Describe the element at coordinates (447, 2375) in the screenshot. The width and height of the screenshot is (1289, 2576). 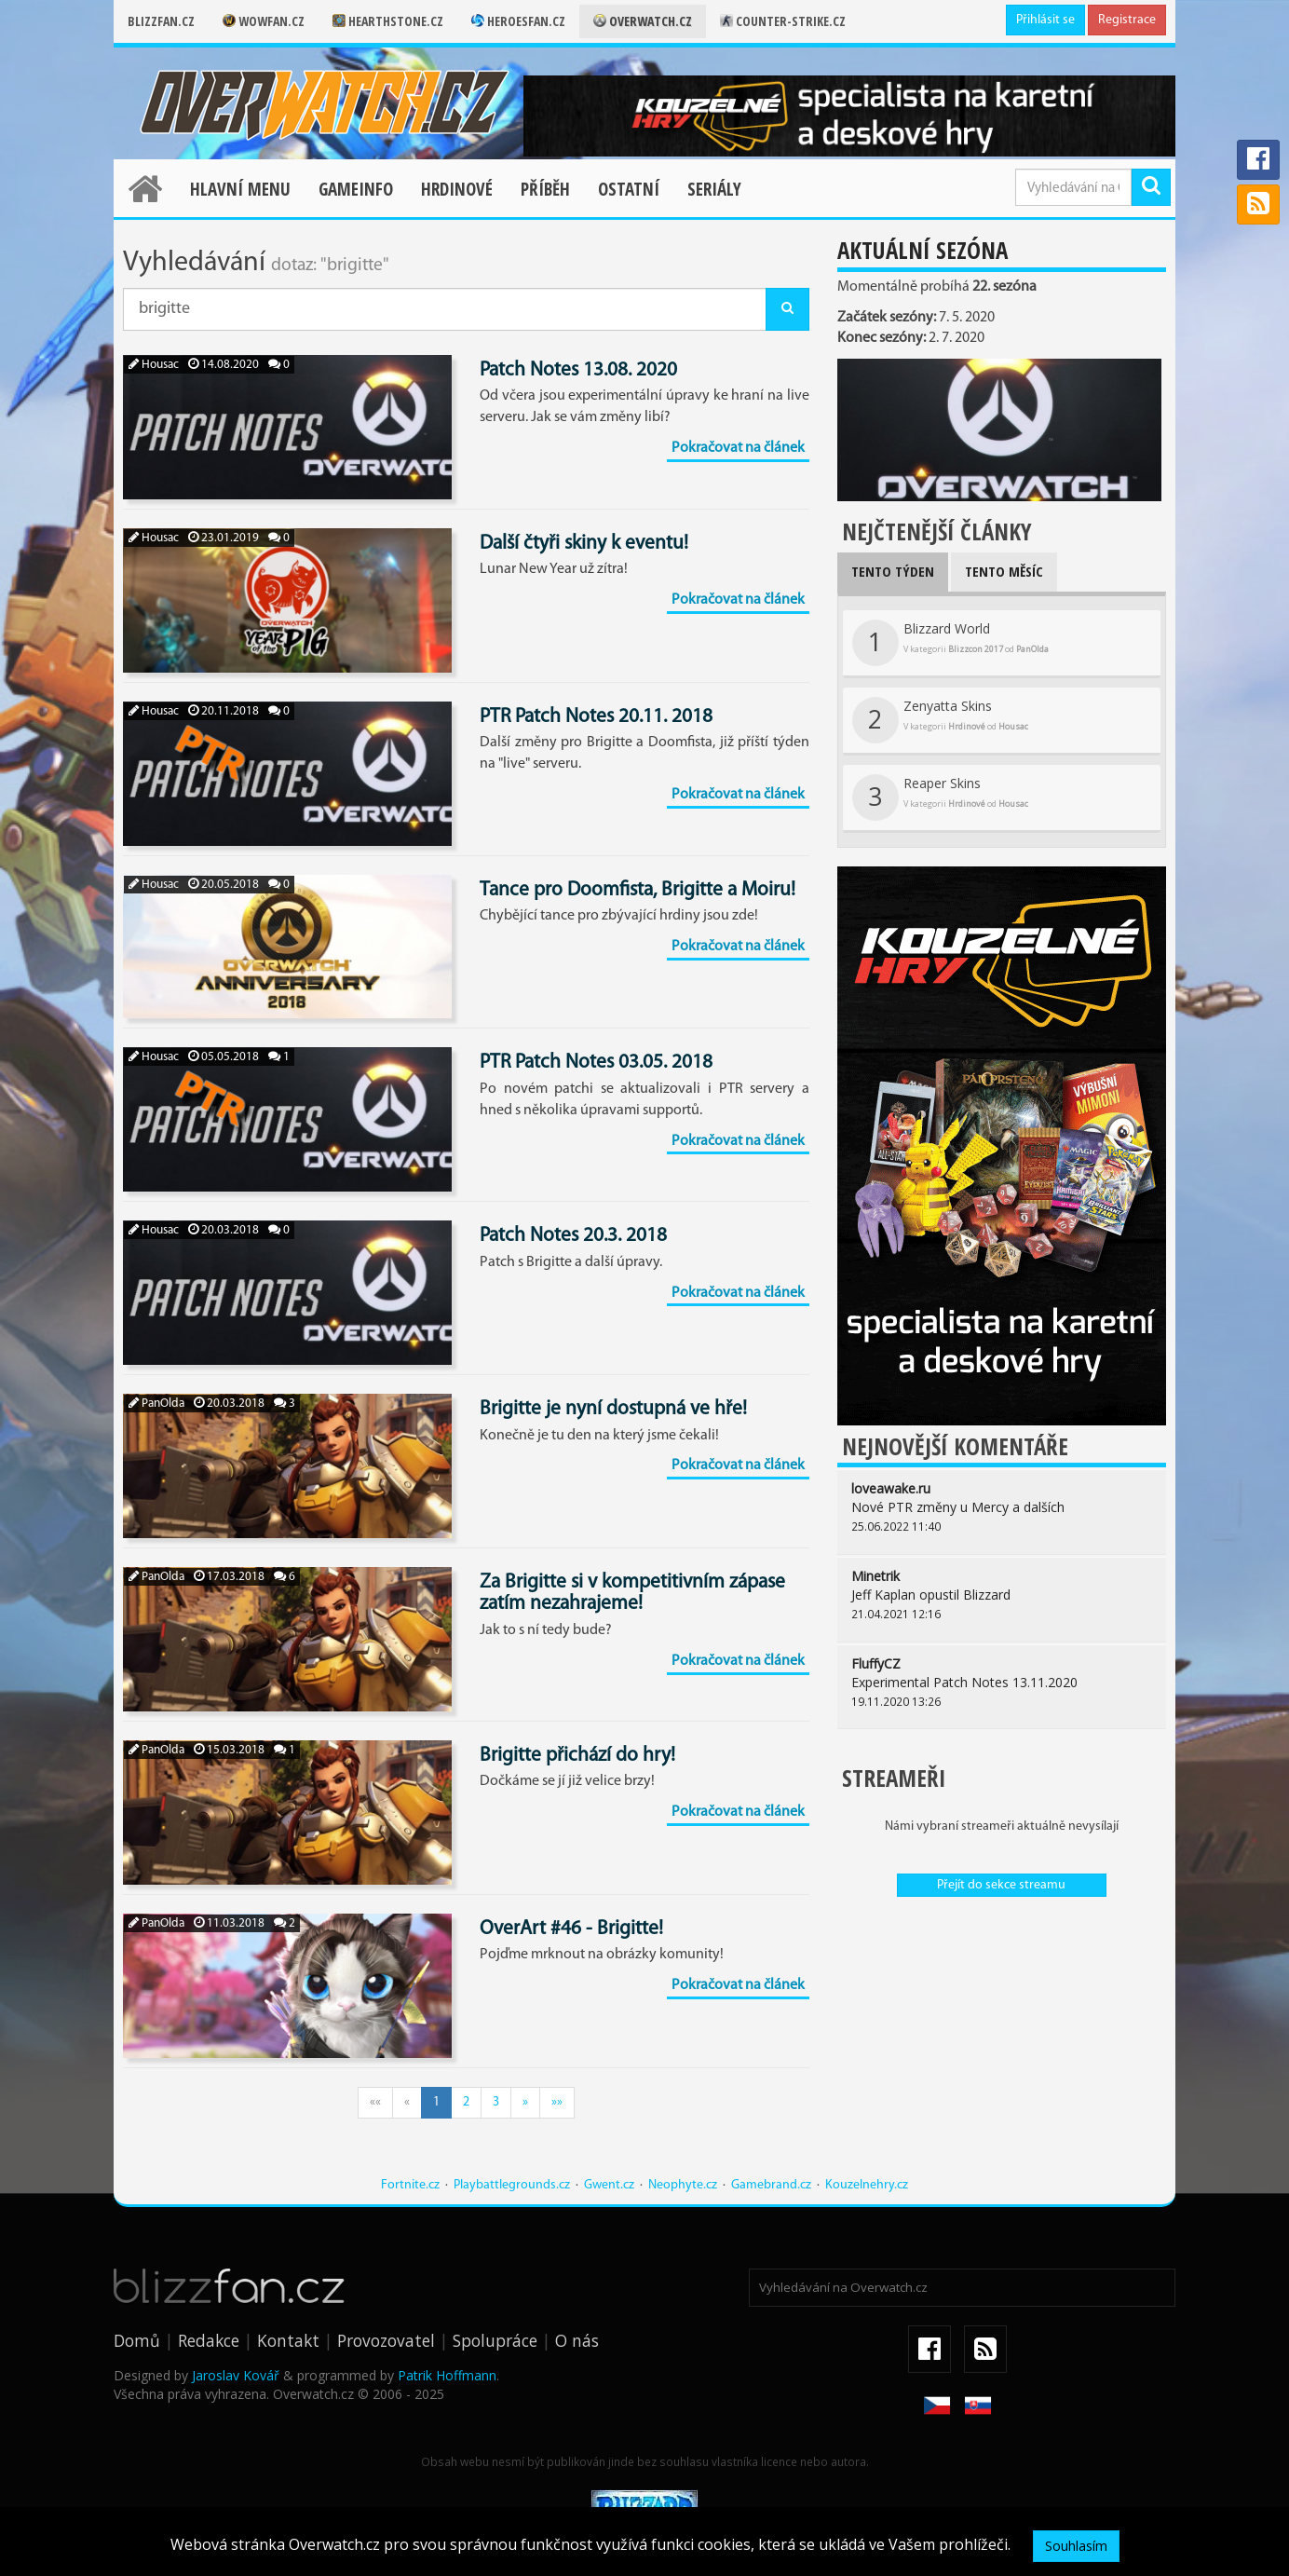
I see `Patrik Hoffmann` at that location.